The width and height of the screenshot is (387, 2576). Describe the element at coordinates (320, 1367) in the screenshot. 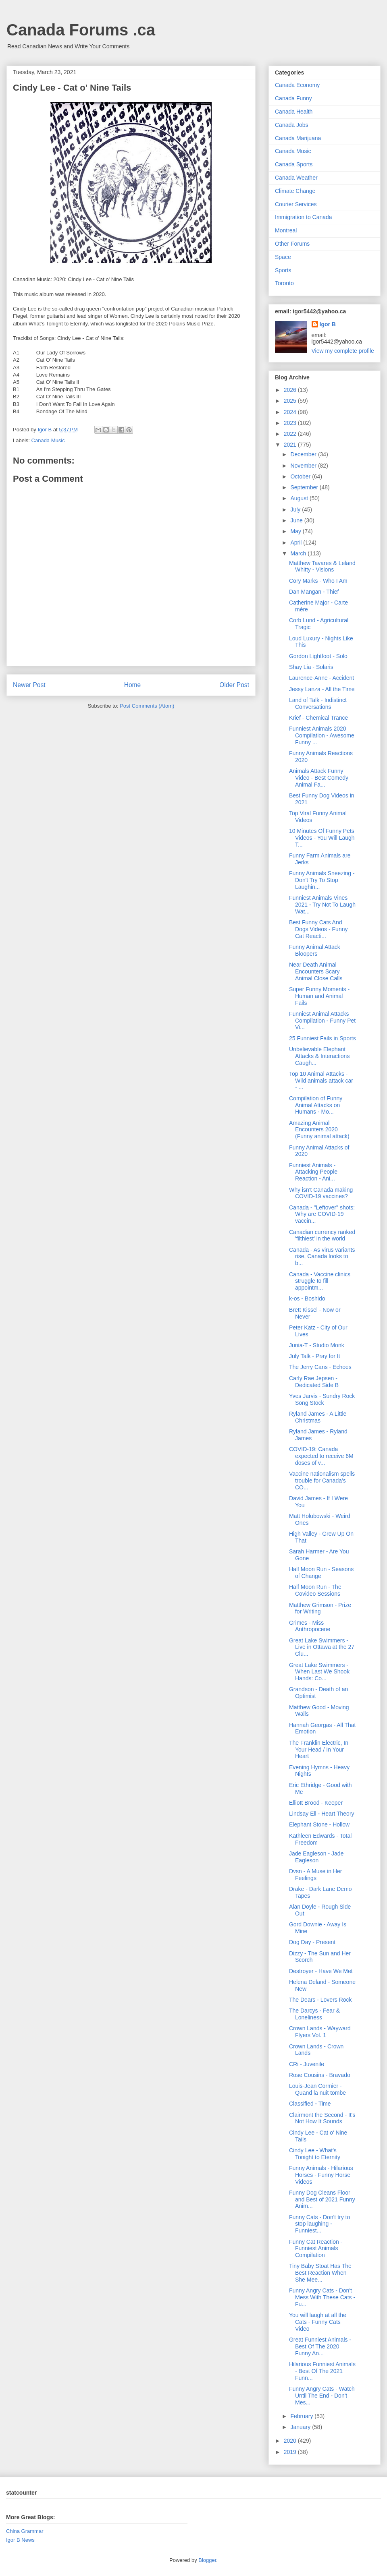

I see `The Jerry Cans - Echoes` at that location.